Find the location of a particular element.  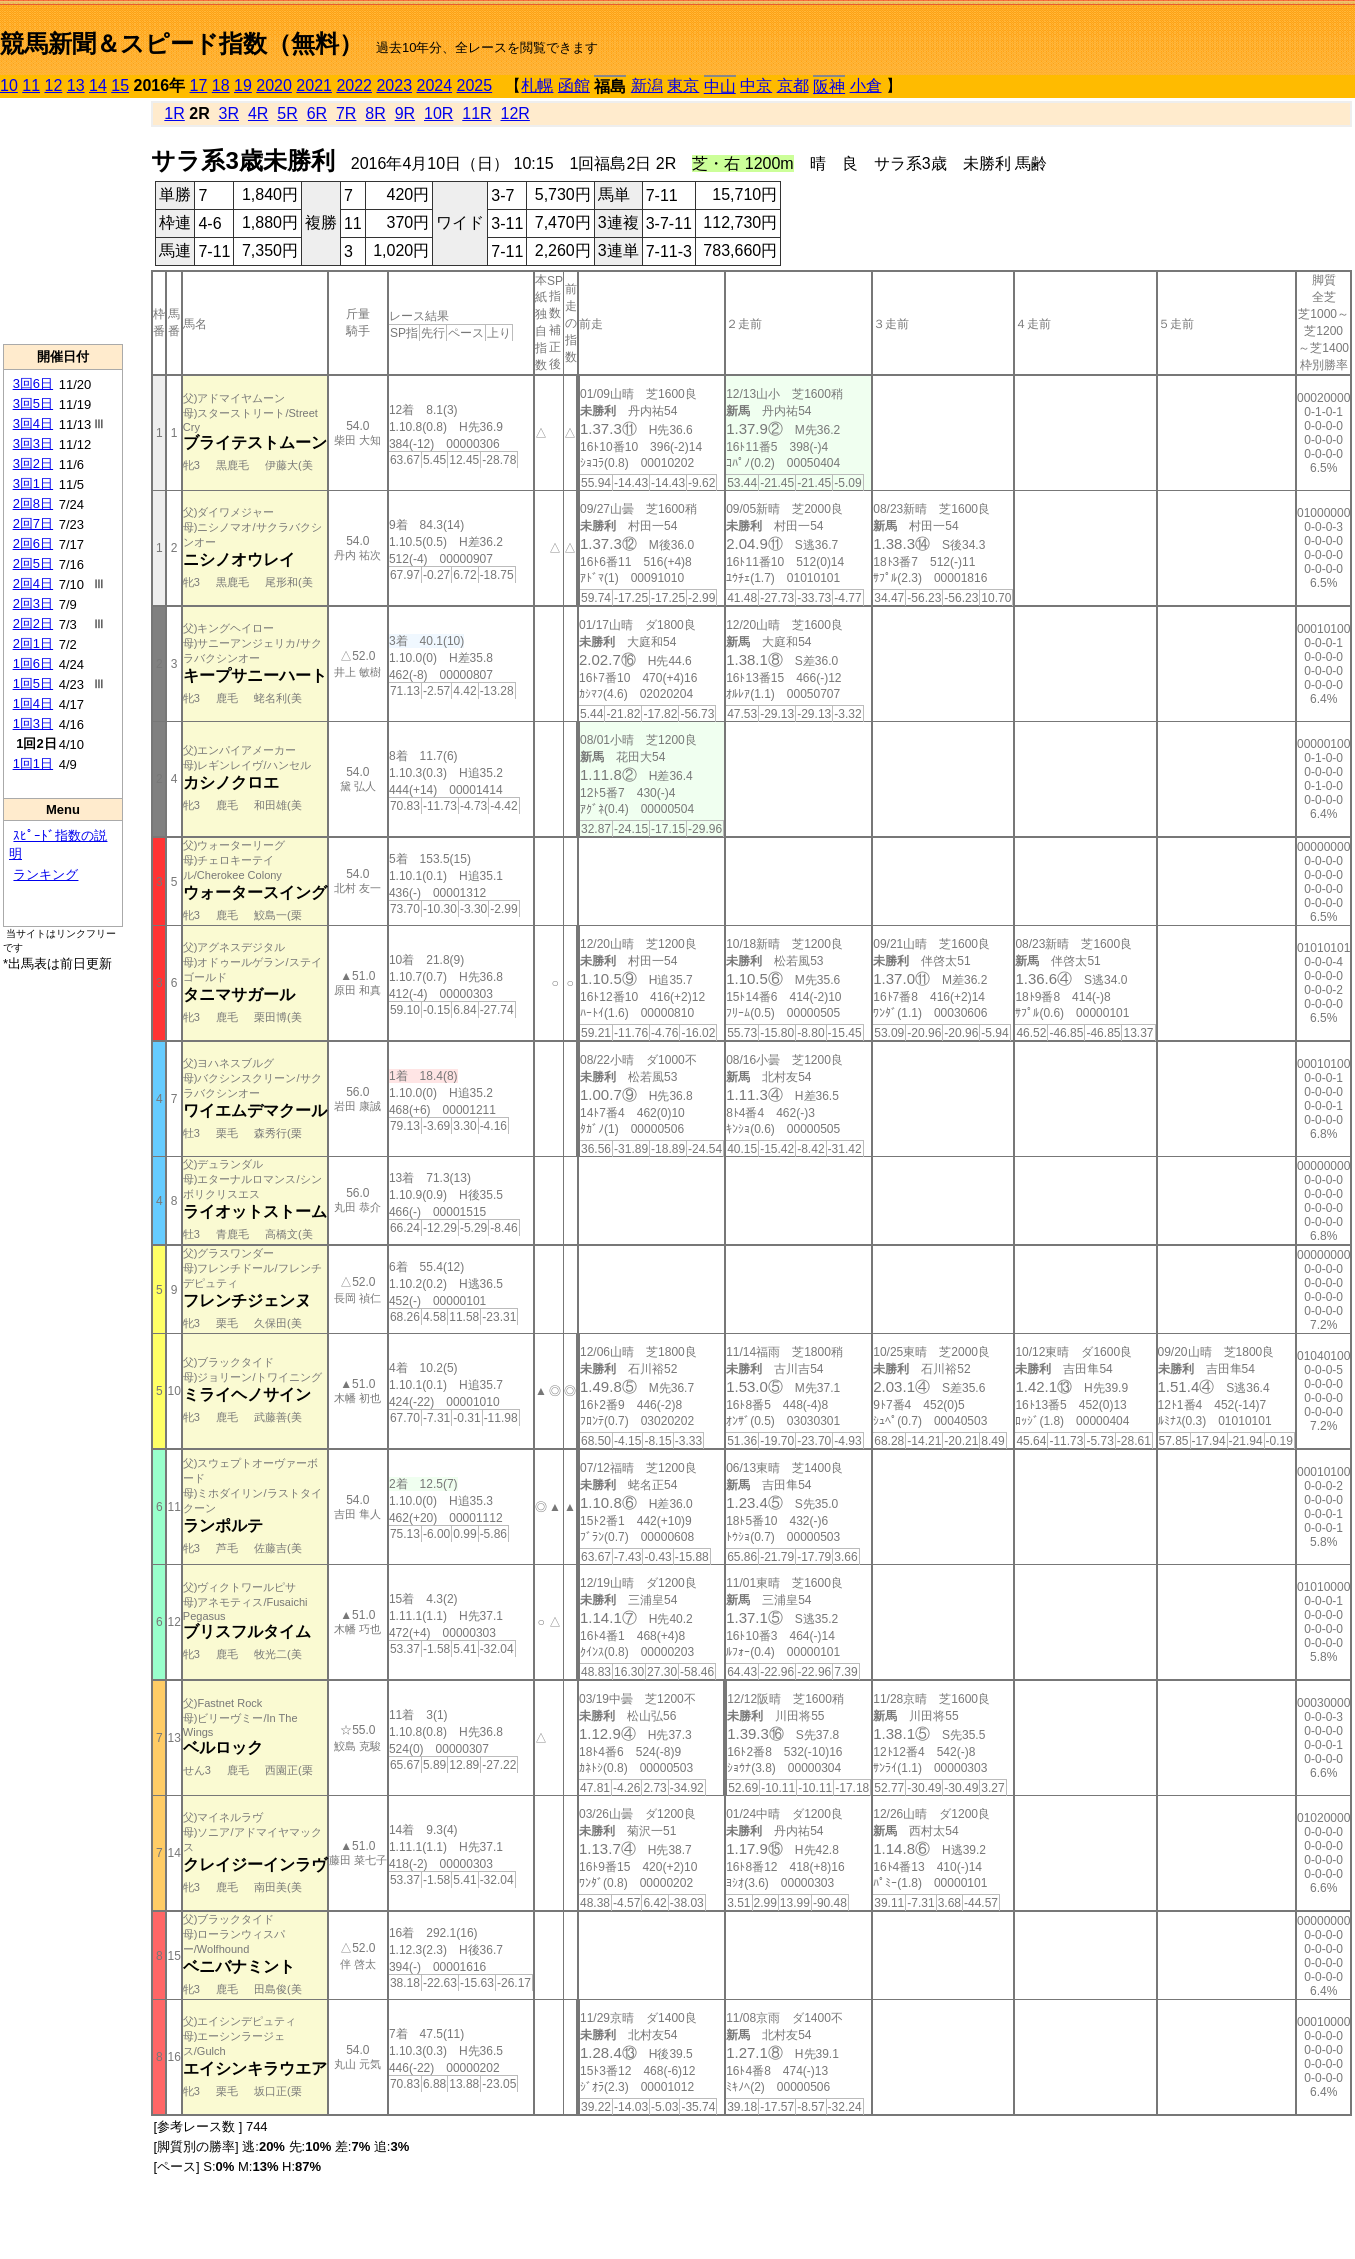

2024 is located at coordinates (434, 85).